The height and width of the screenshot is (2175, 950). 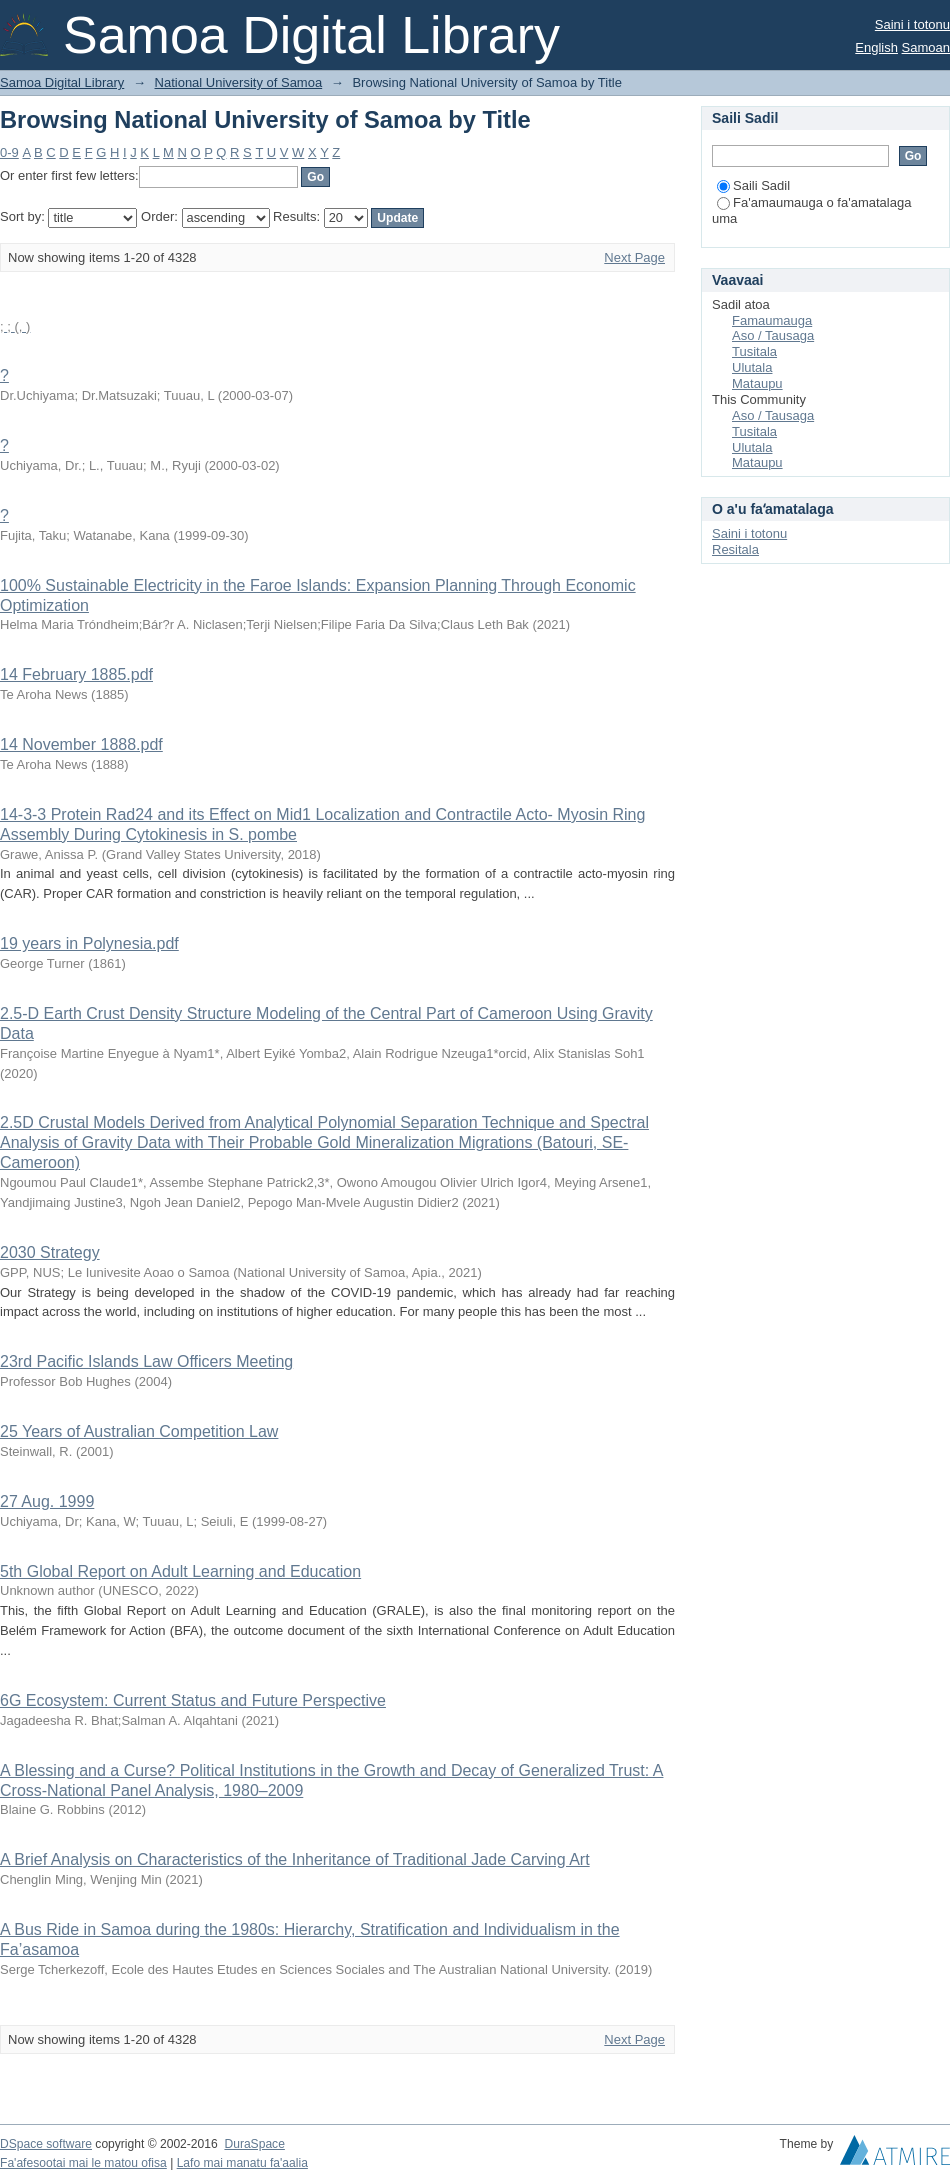 What do you see at coordinates (757, 383) in the screenshot?
I see `Mataupu` at bounding box center [757, 383].